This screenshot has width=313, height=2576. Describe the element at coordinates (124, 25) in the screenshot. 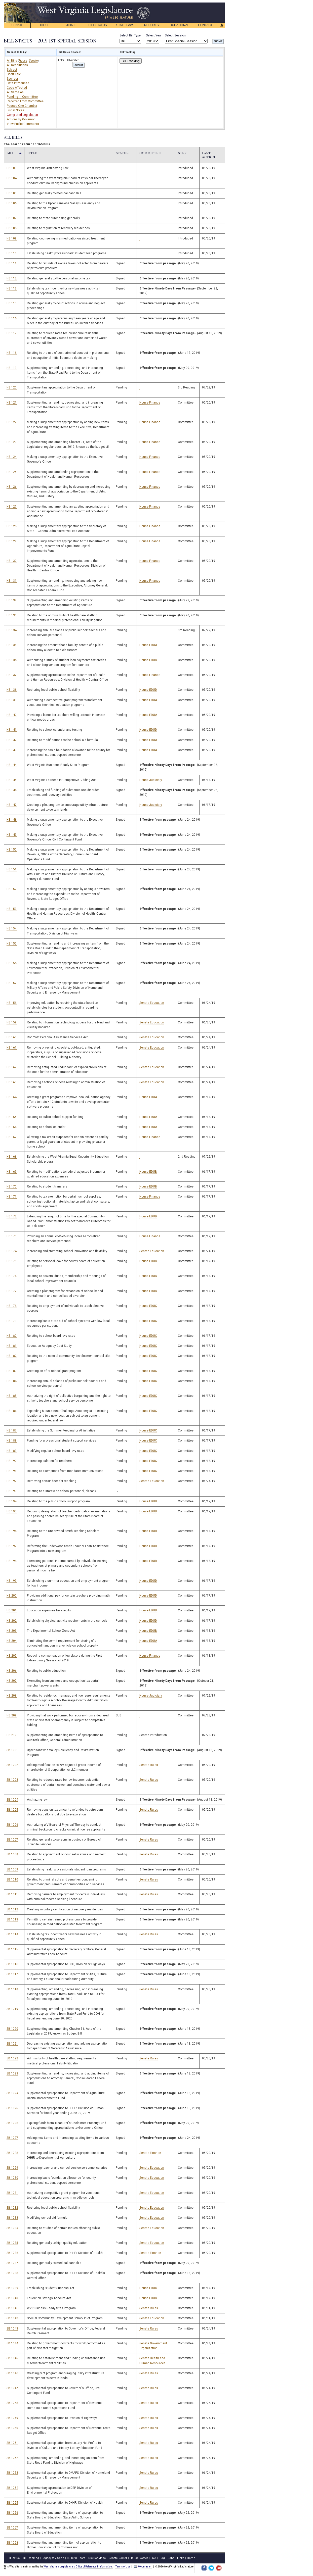

I see `STATE LAW` at that location.